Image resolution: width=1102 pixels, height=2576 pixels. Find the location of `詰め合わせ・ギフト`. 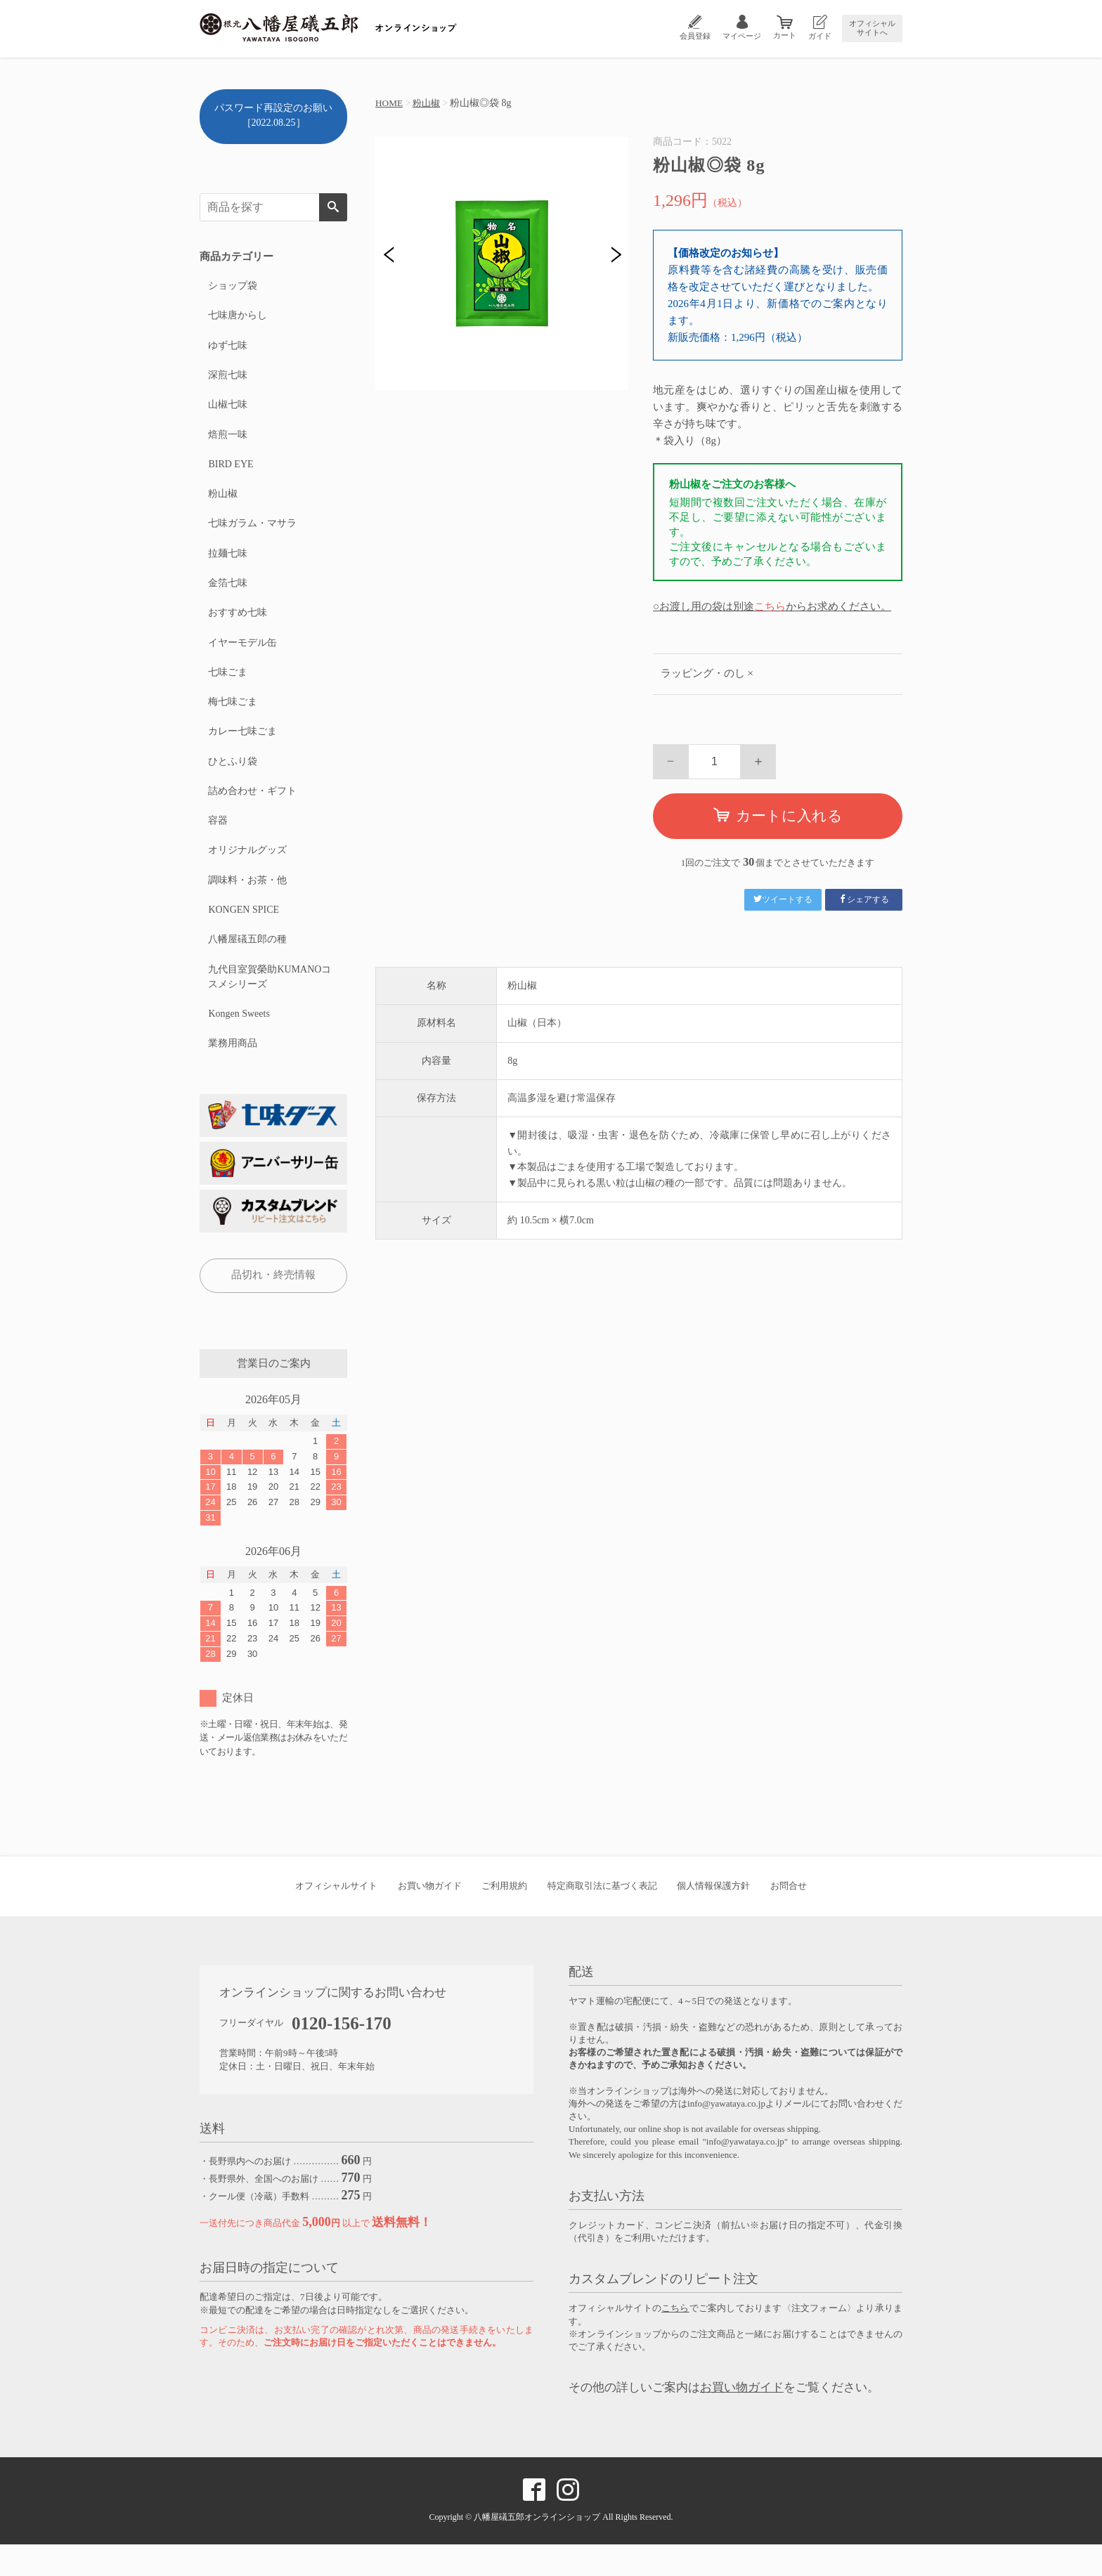

詰め合わせ・ギフト is located at coordinates (251, 812).